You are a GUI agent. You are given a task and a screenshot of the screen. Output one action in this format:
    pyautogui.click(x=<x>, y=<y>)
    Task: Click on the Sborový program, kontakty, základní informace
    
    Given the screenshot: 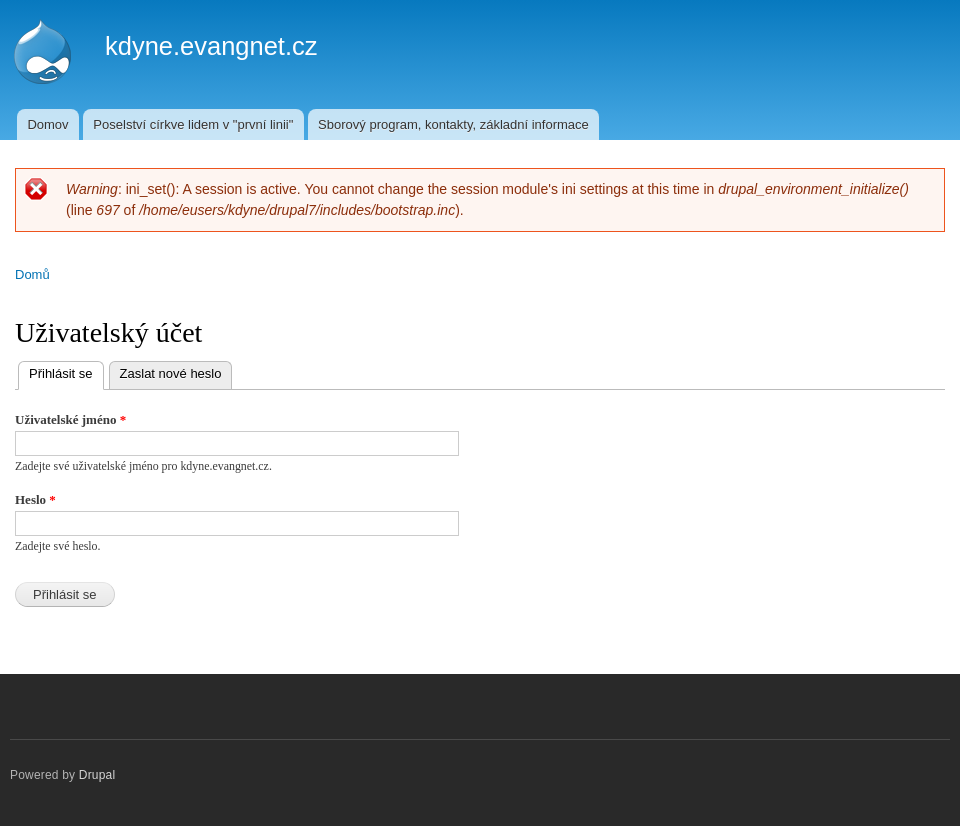 What is the action you would take?
    pyautogui.click(x=453, y=124)
    